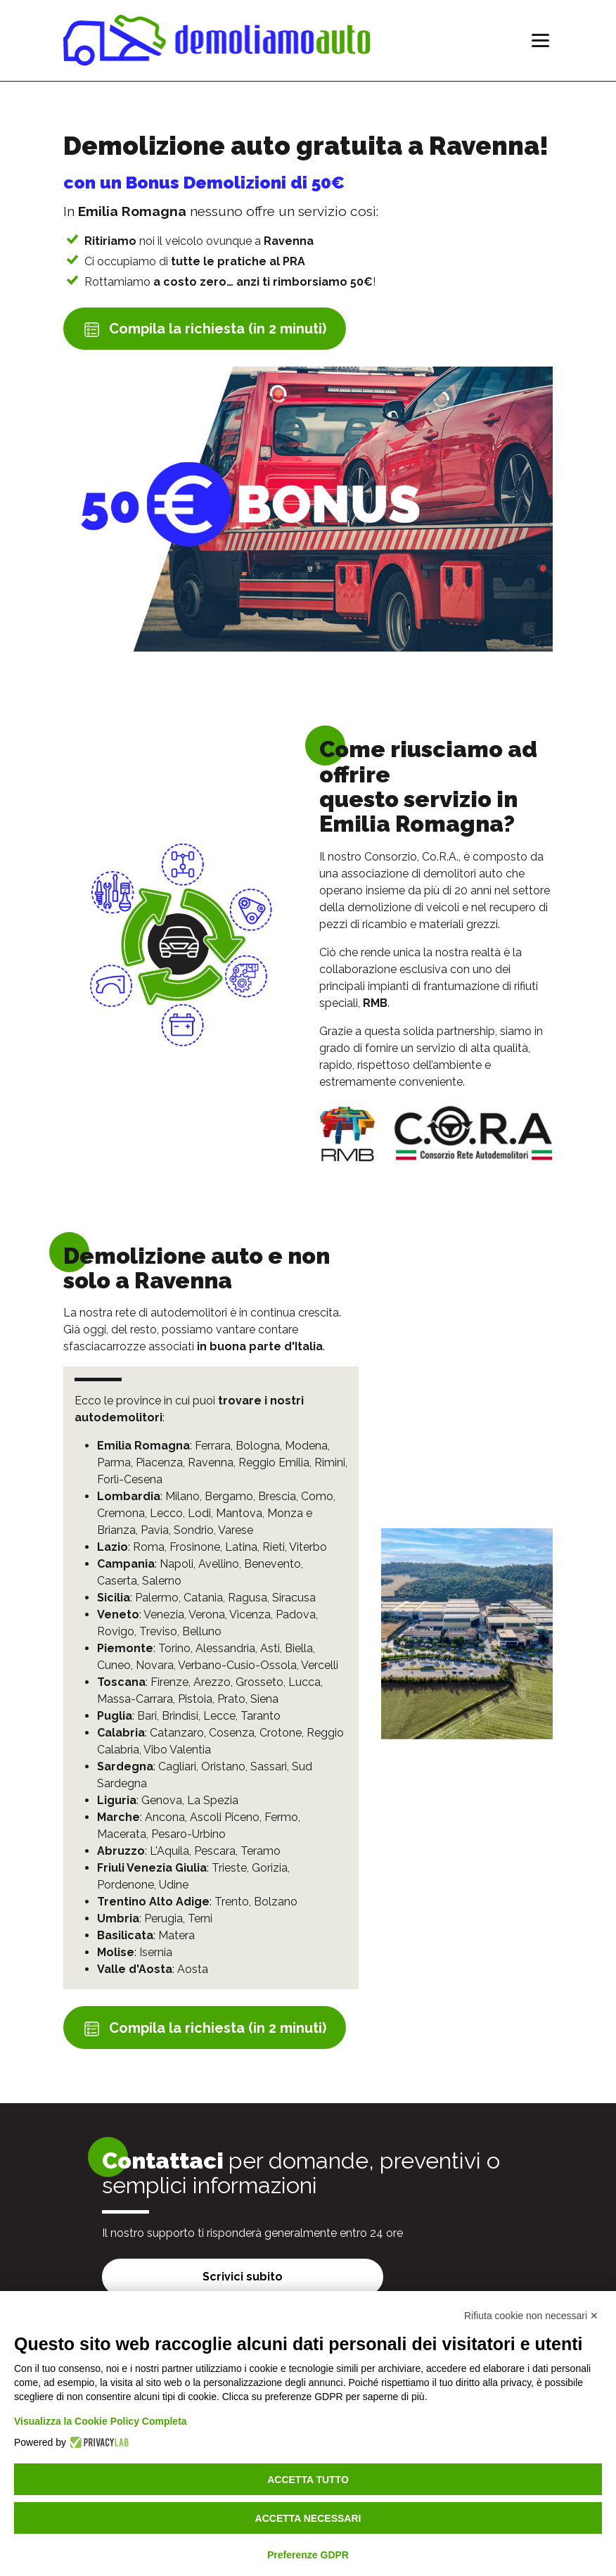  Describe the element at coordinates (100, 2421) in the screenshot. I see `Visualizza la Cookie Policy Completa` at that location.